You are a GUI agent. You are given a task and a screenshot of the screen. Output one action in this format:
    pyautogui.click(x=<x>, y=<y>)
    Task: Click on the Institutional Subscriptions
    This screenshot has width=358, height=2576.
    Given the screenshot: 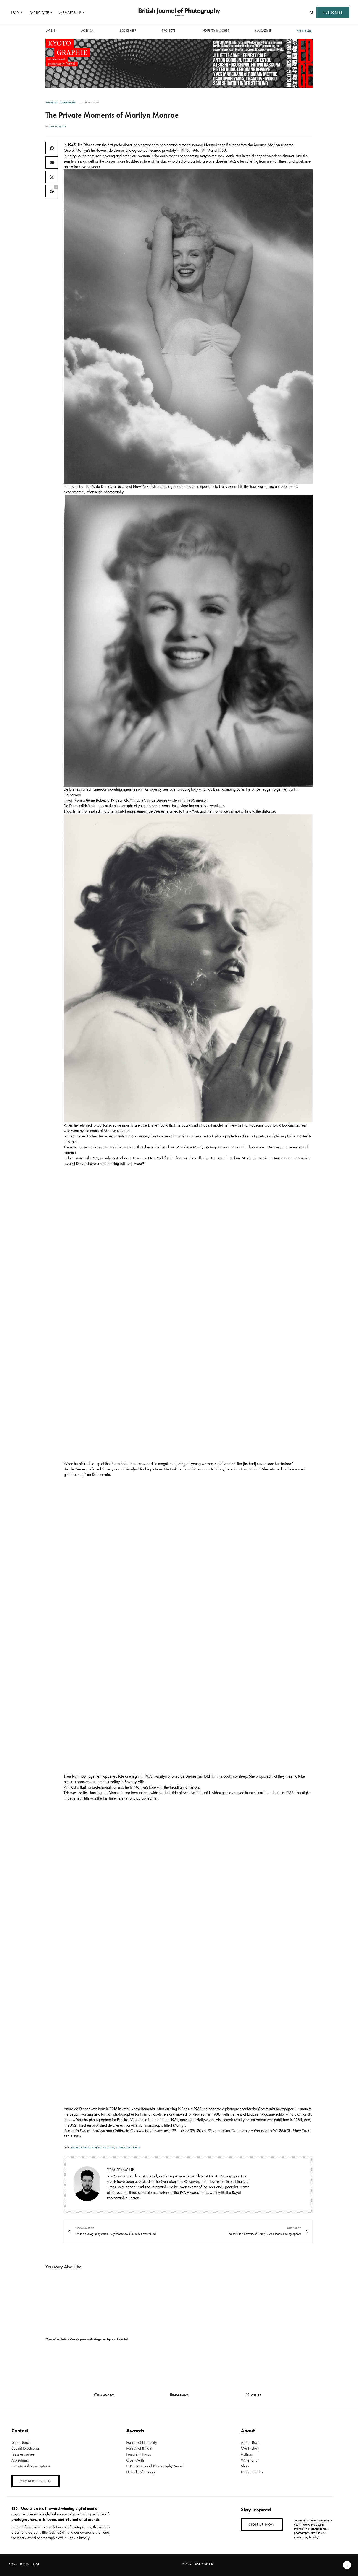 What is the action you would take?
    pyautogui.click(x=30, y=2466)
    